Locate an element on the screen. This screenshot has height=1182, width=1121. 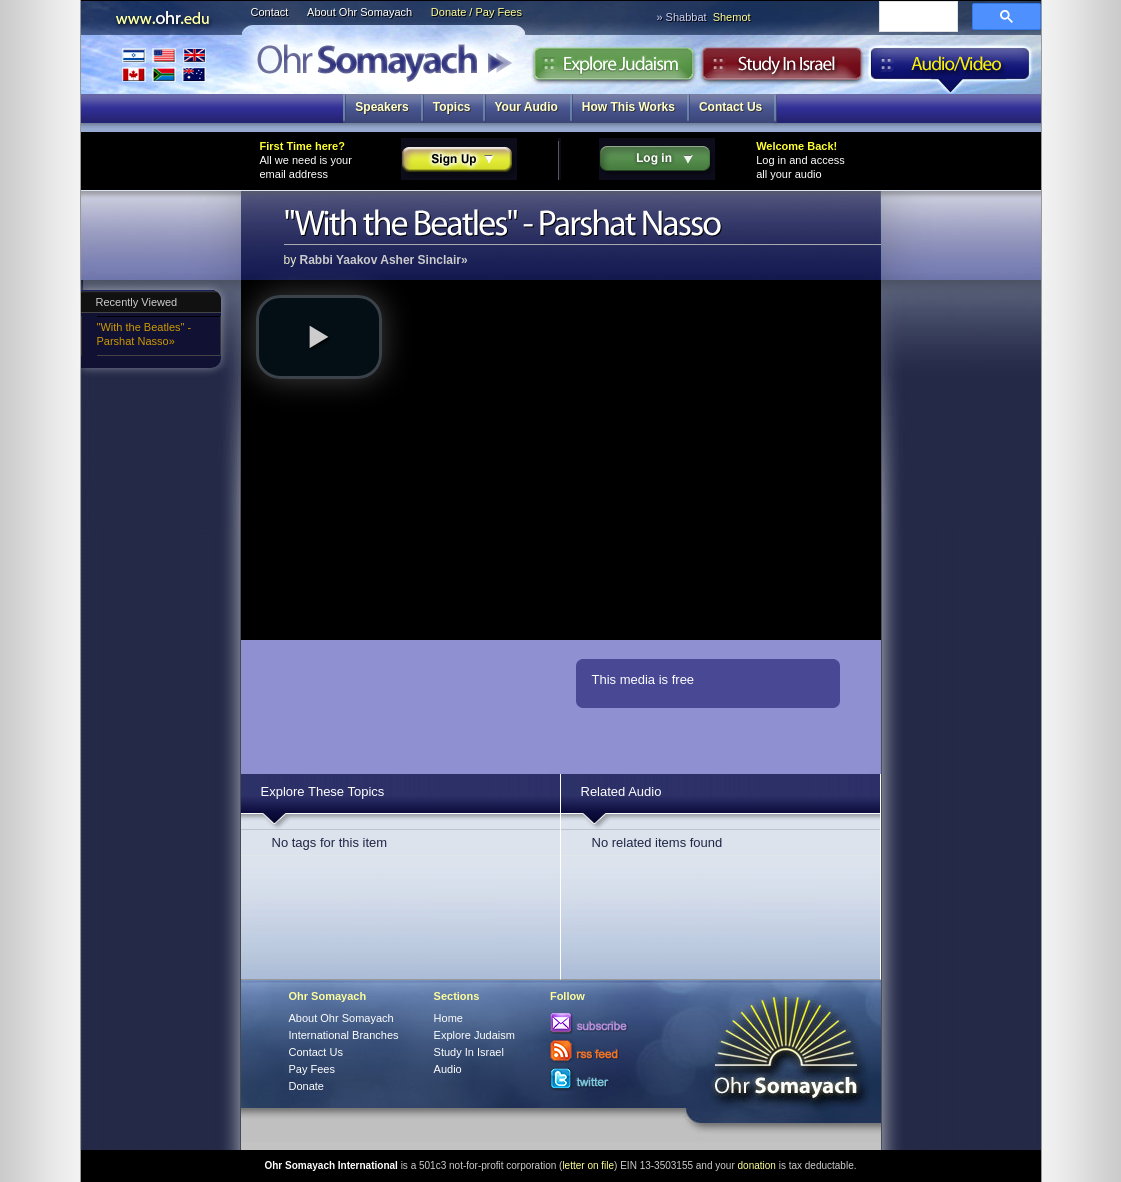
Your Audio is located at coordinates (526, 107).